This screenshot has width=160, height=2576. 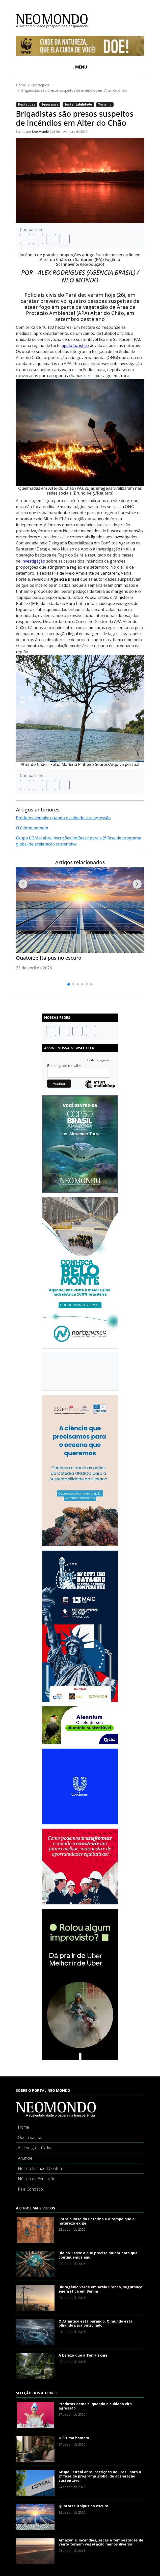 I want to click on Home, so click(x=21, y=85).